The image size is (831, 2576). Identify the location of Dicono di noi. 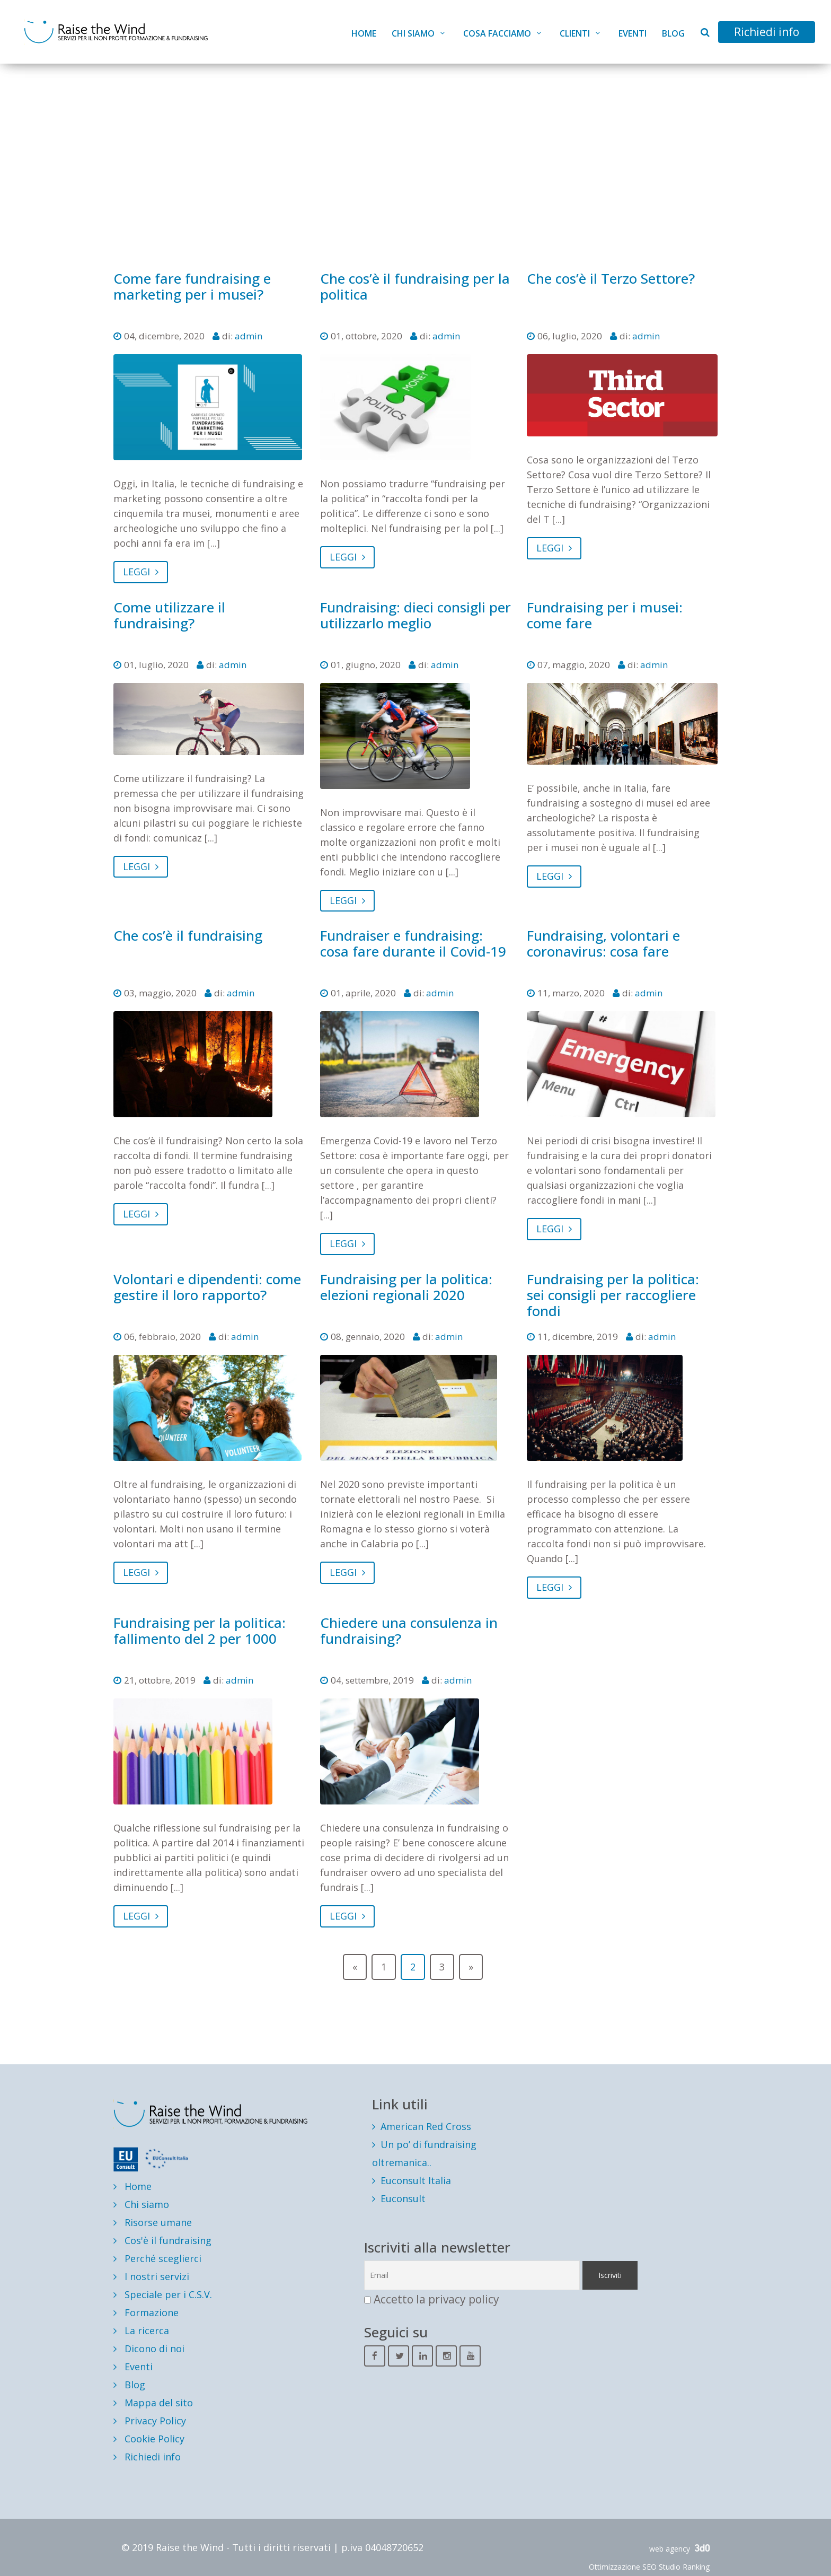
(148, 2348).